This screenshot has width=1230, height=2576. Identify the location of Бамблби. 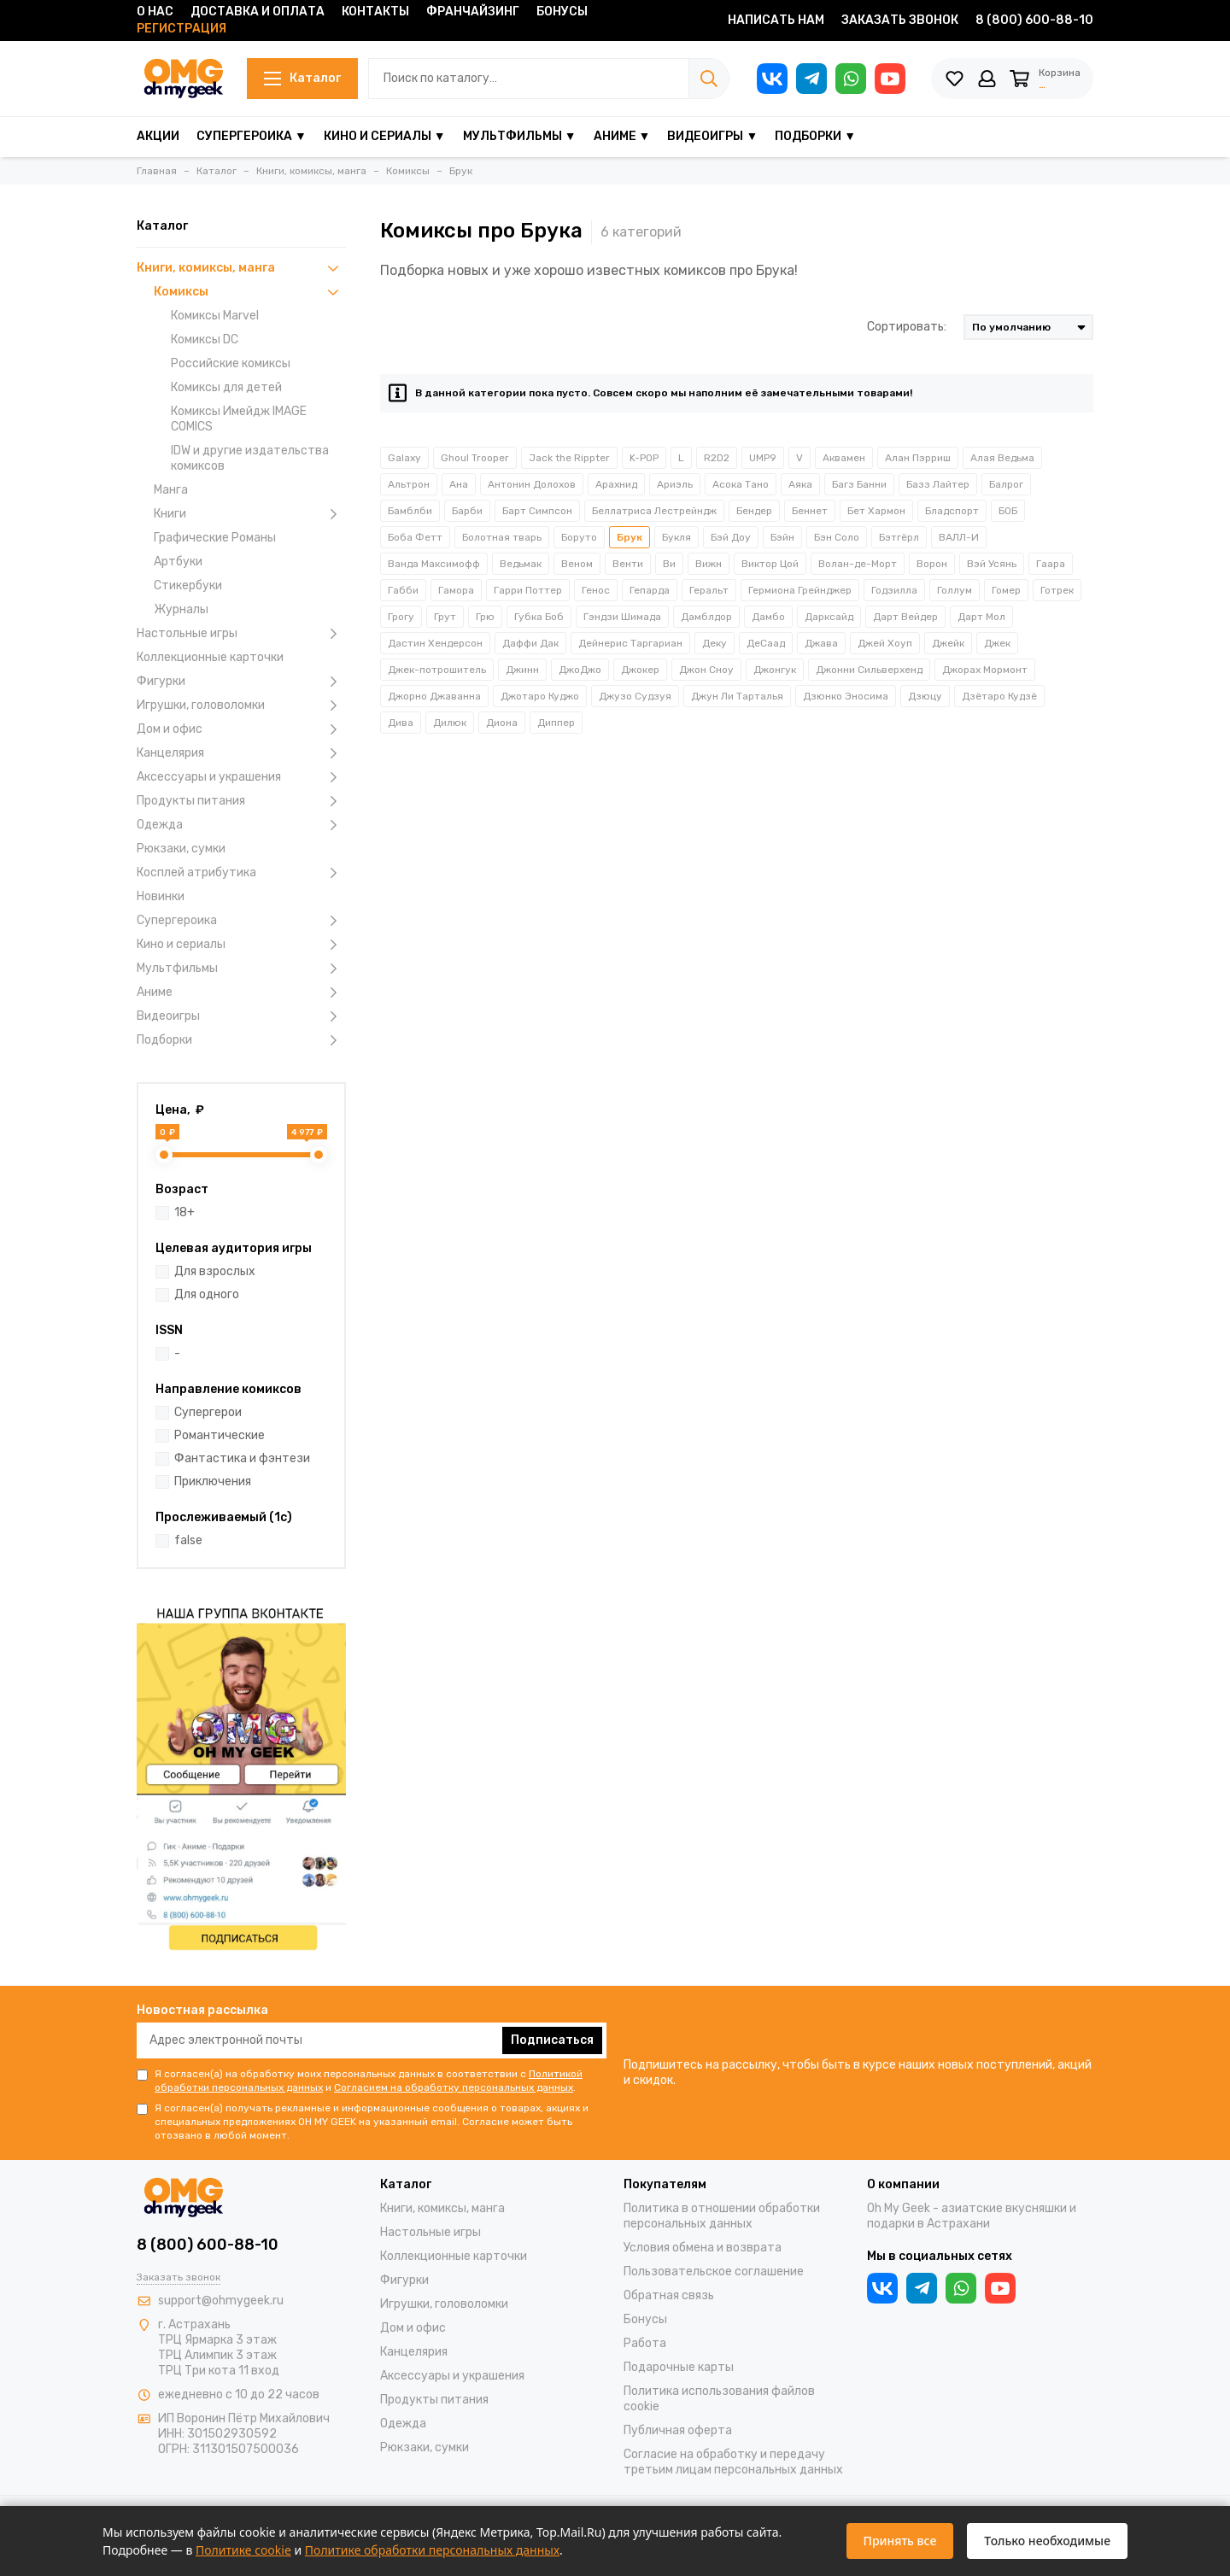
(410, 511).